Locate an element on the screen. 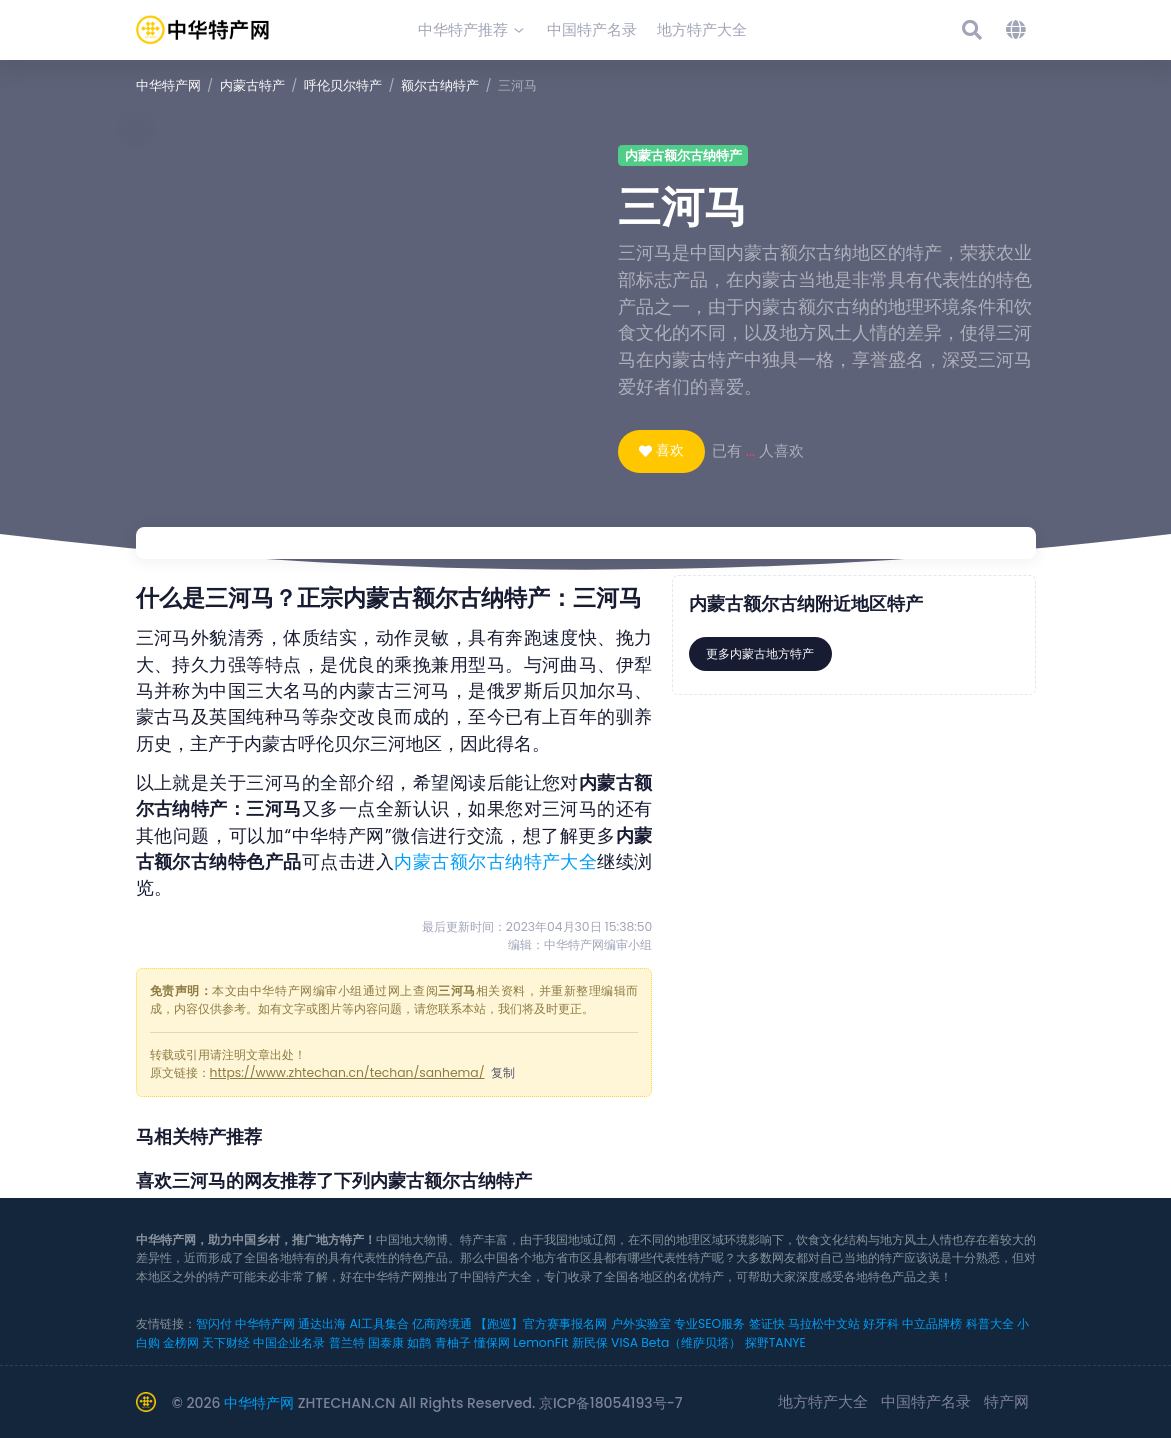 The height and width of the screenshot is (1438, 1171). 亿商跨境通 is located at coordinates (442, 1323).